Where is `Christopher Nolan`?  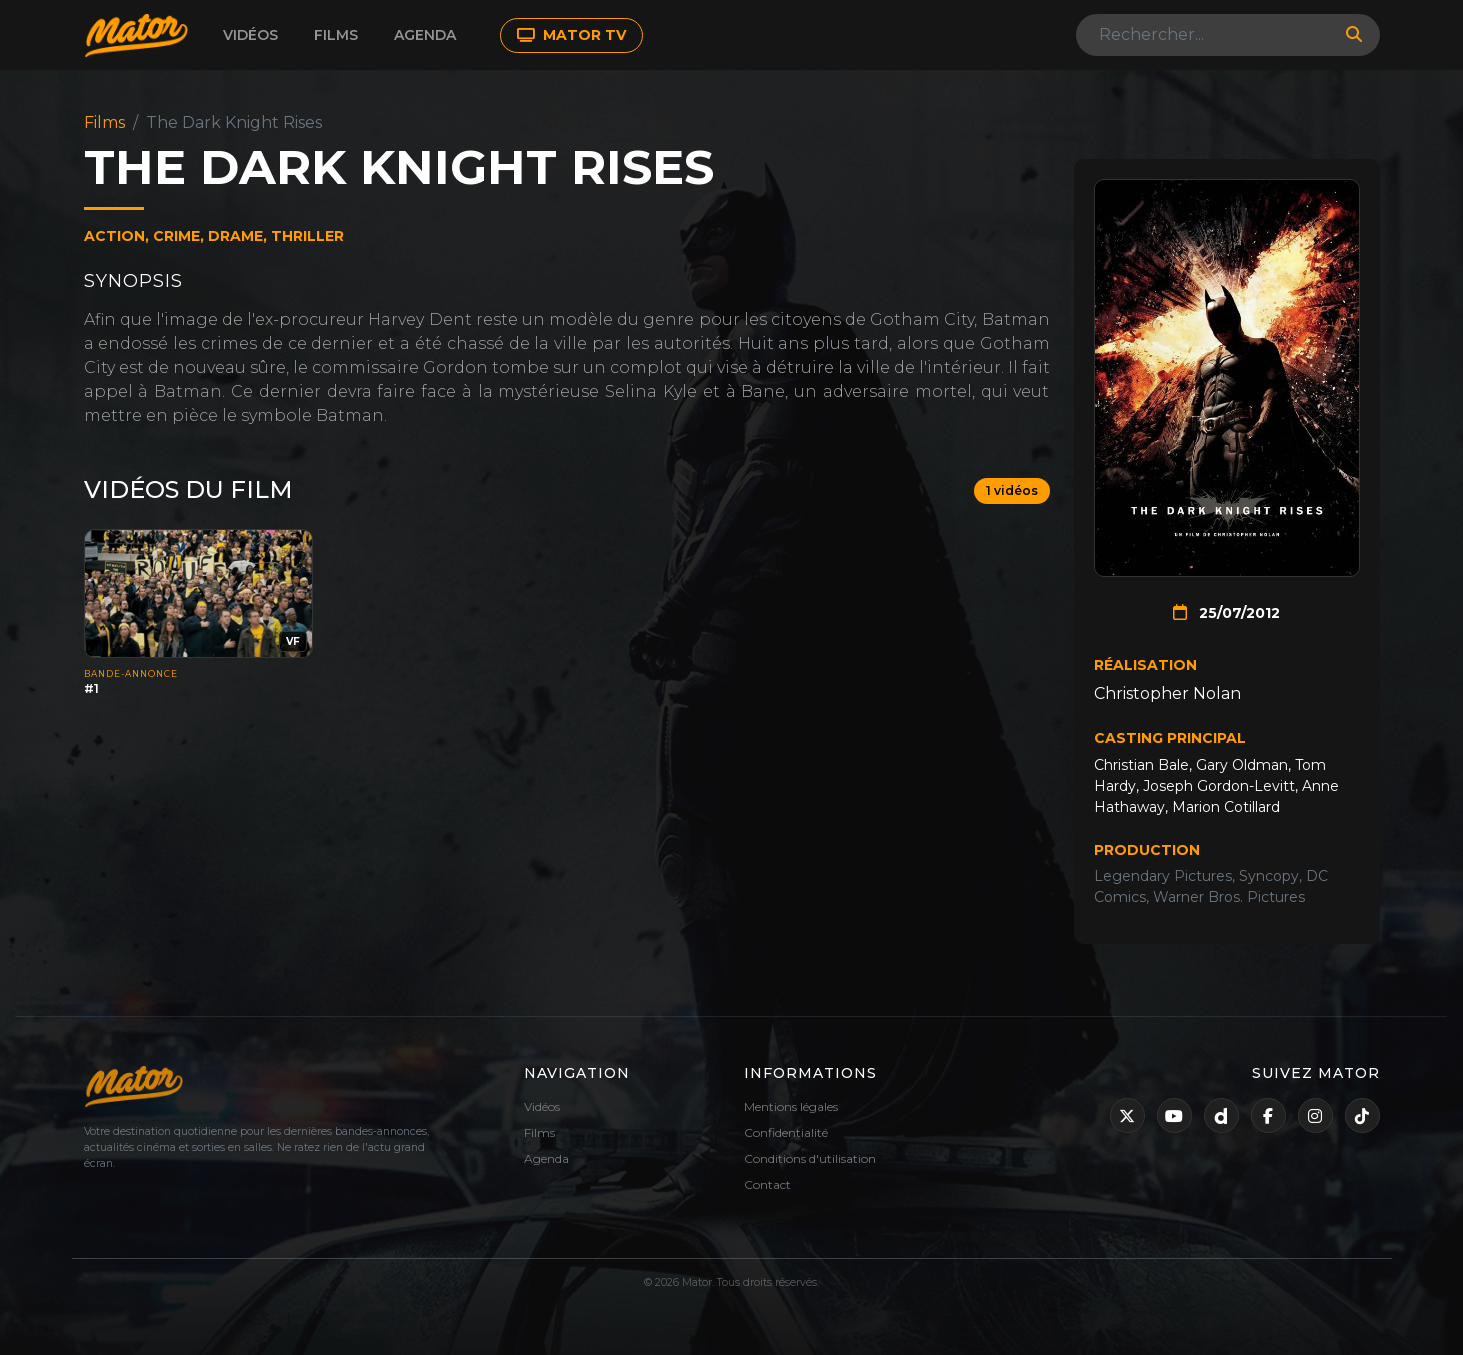
Christopher Nolan is located at coordinates (1167, 693).